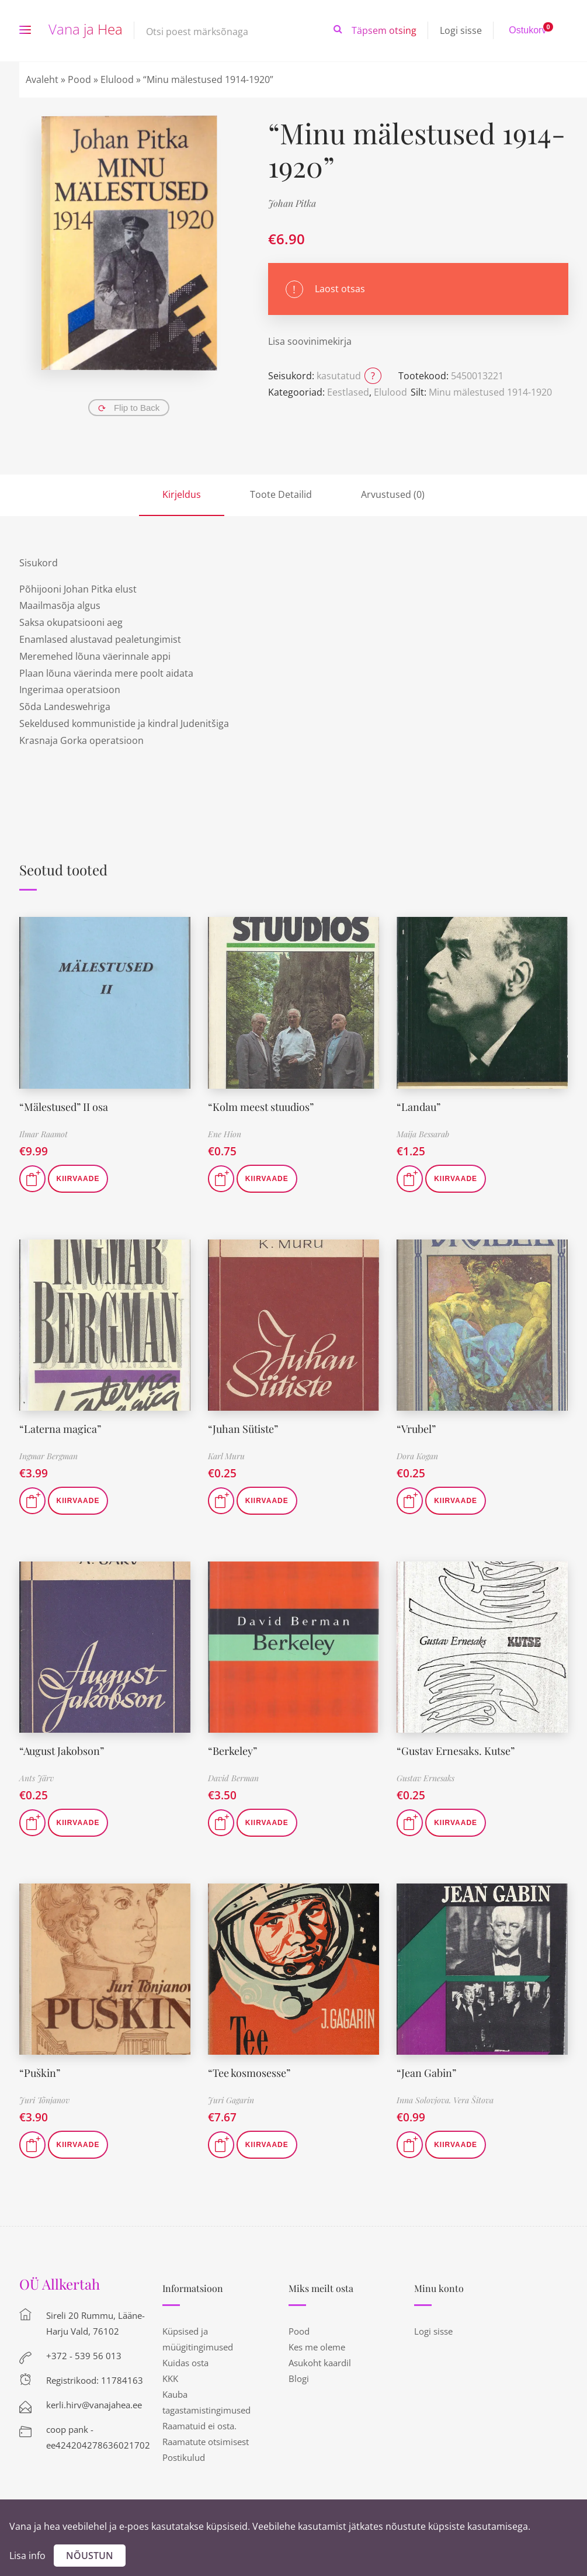 This screenshot has height=2576, width=587. I want to click on Eestlased, so click(348, 392).